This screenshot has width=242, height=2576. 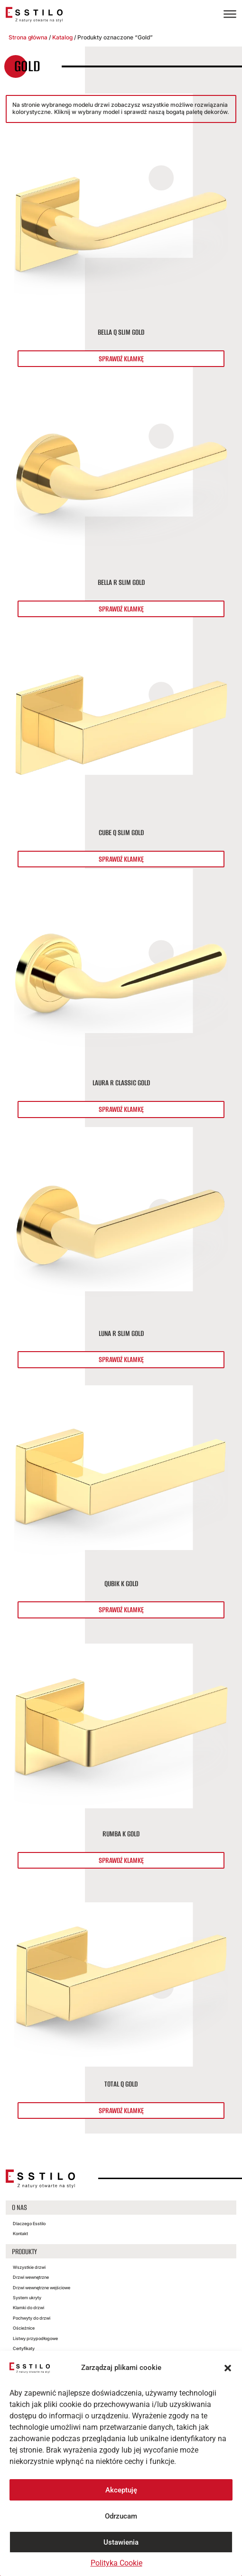 What do you see at coordinates (31, 2277) in the screenshot?
I see `Drzwi wewnętrzne` at bounding box center [31, 2277].